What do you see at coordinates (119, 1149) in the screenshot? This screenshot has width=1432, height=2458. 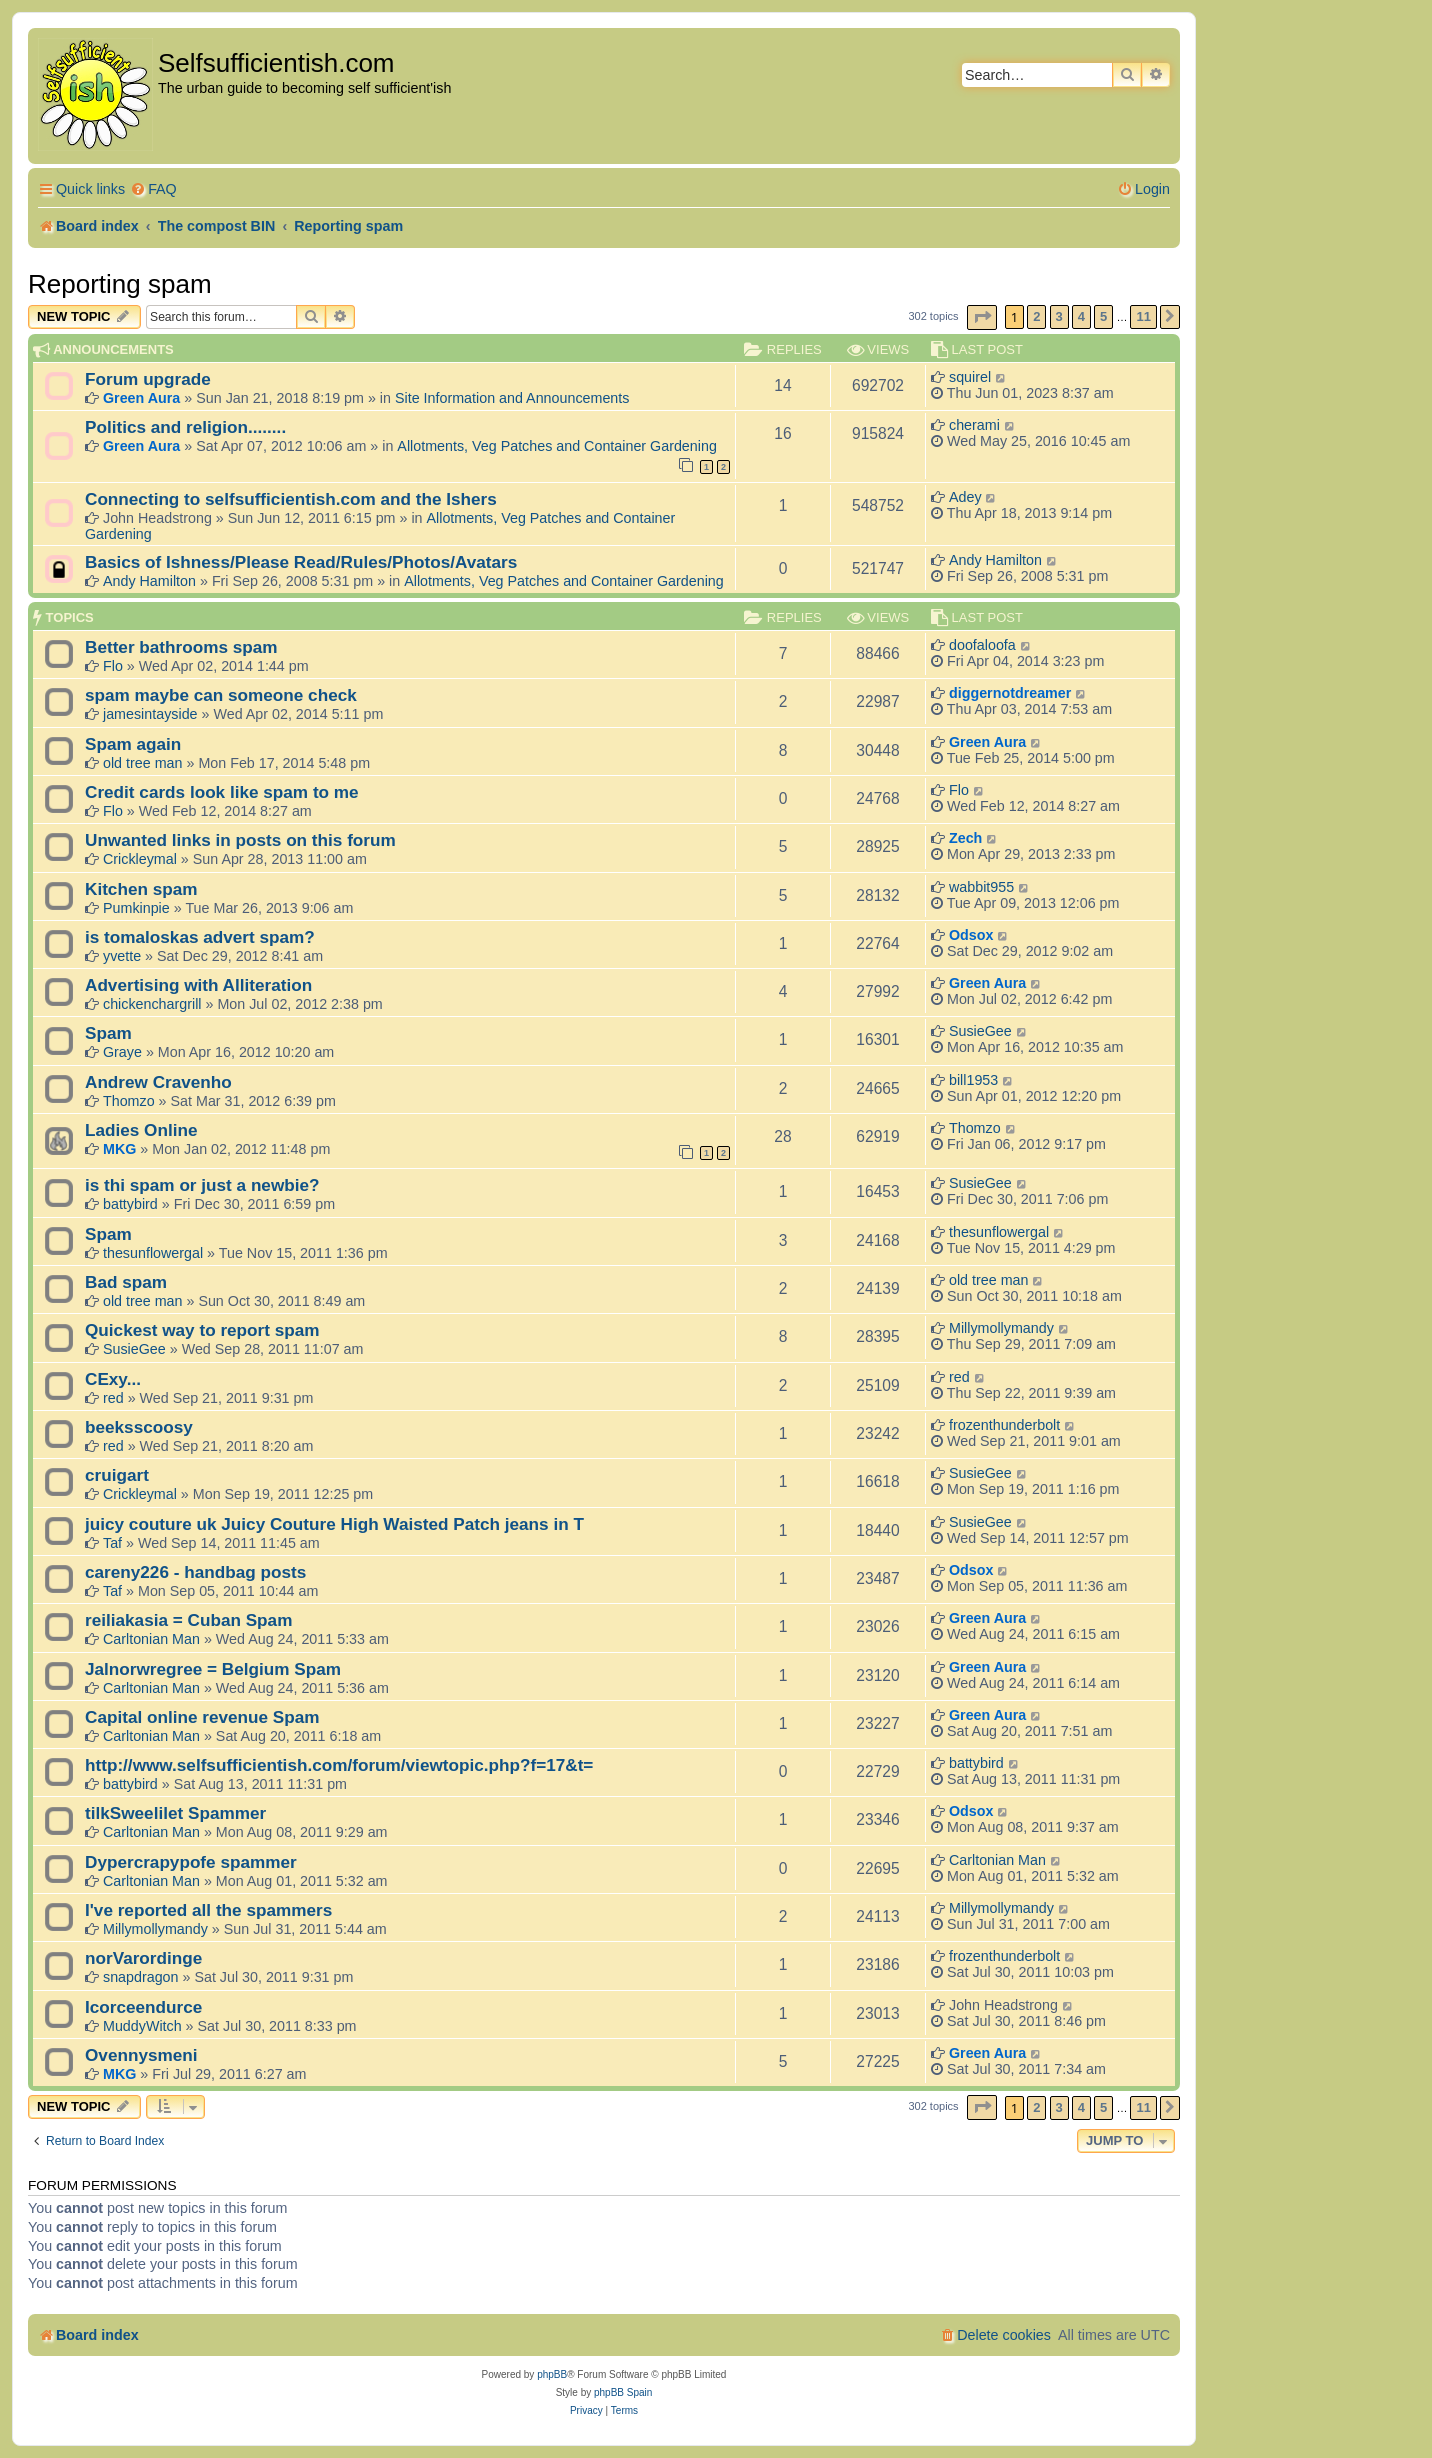 I see `MKG` at bounding box center [119, 1149].